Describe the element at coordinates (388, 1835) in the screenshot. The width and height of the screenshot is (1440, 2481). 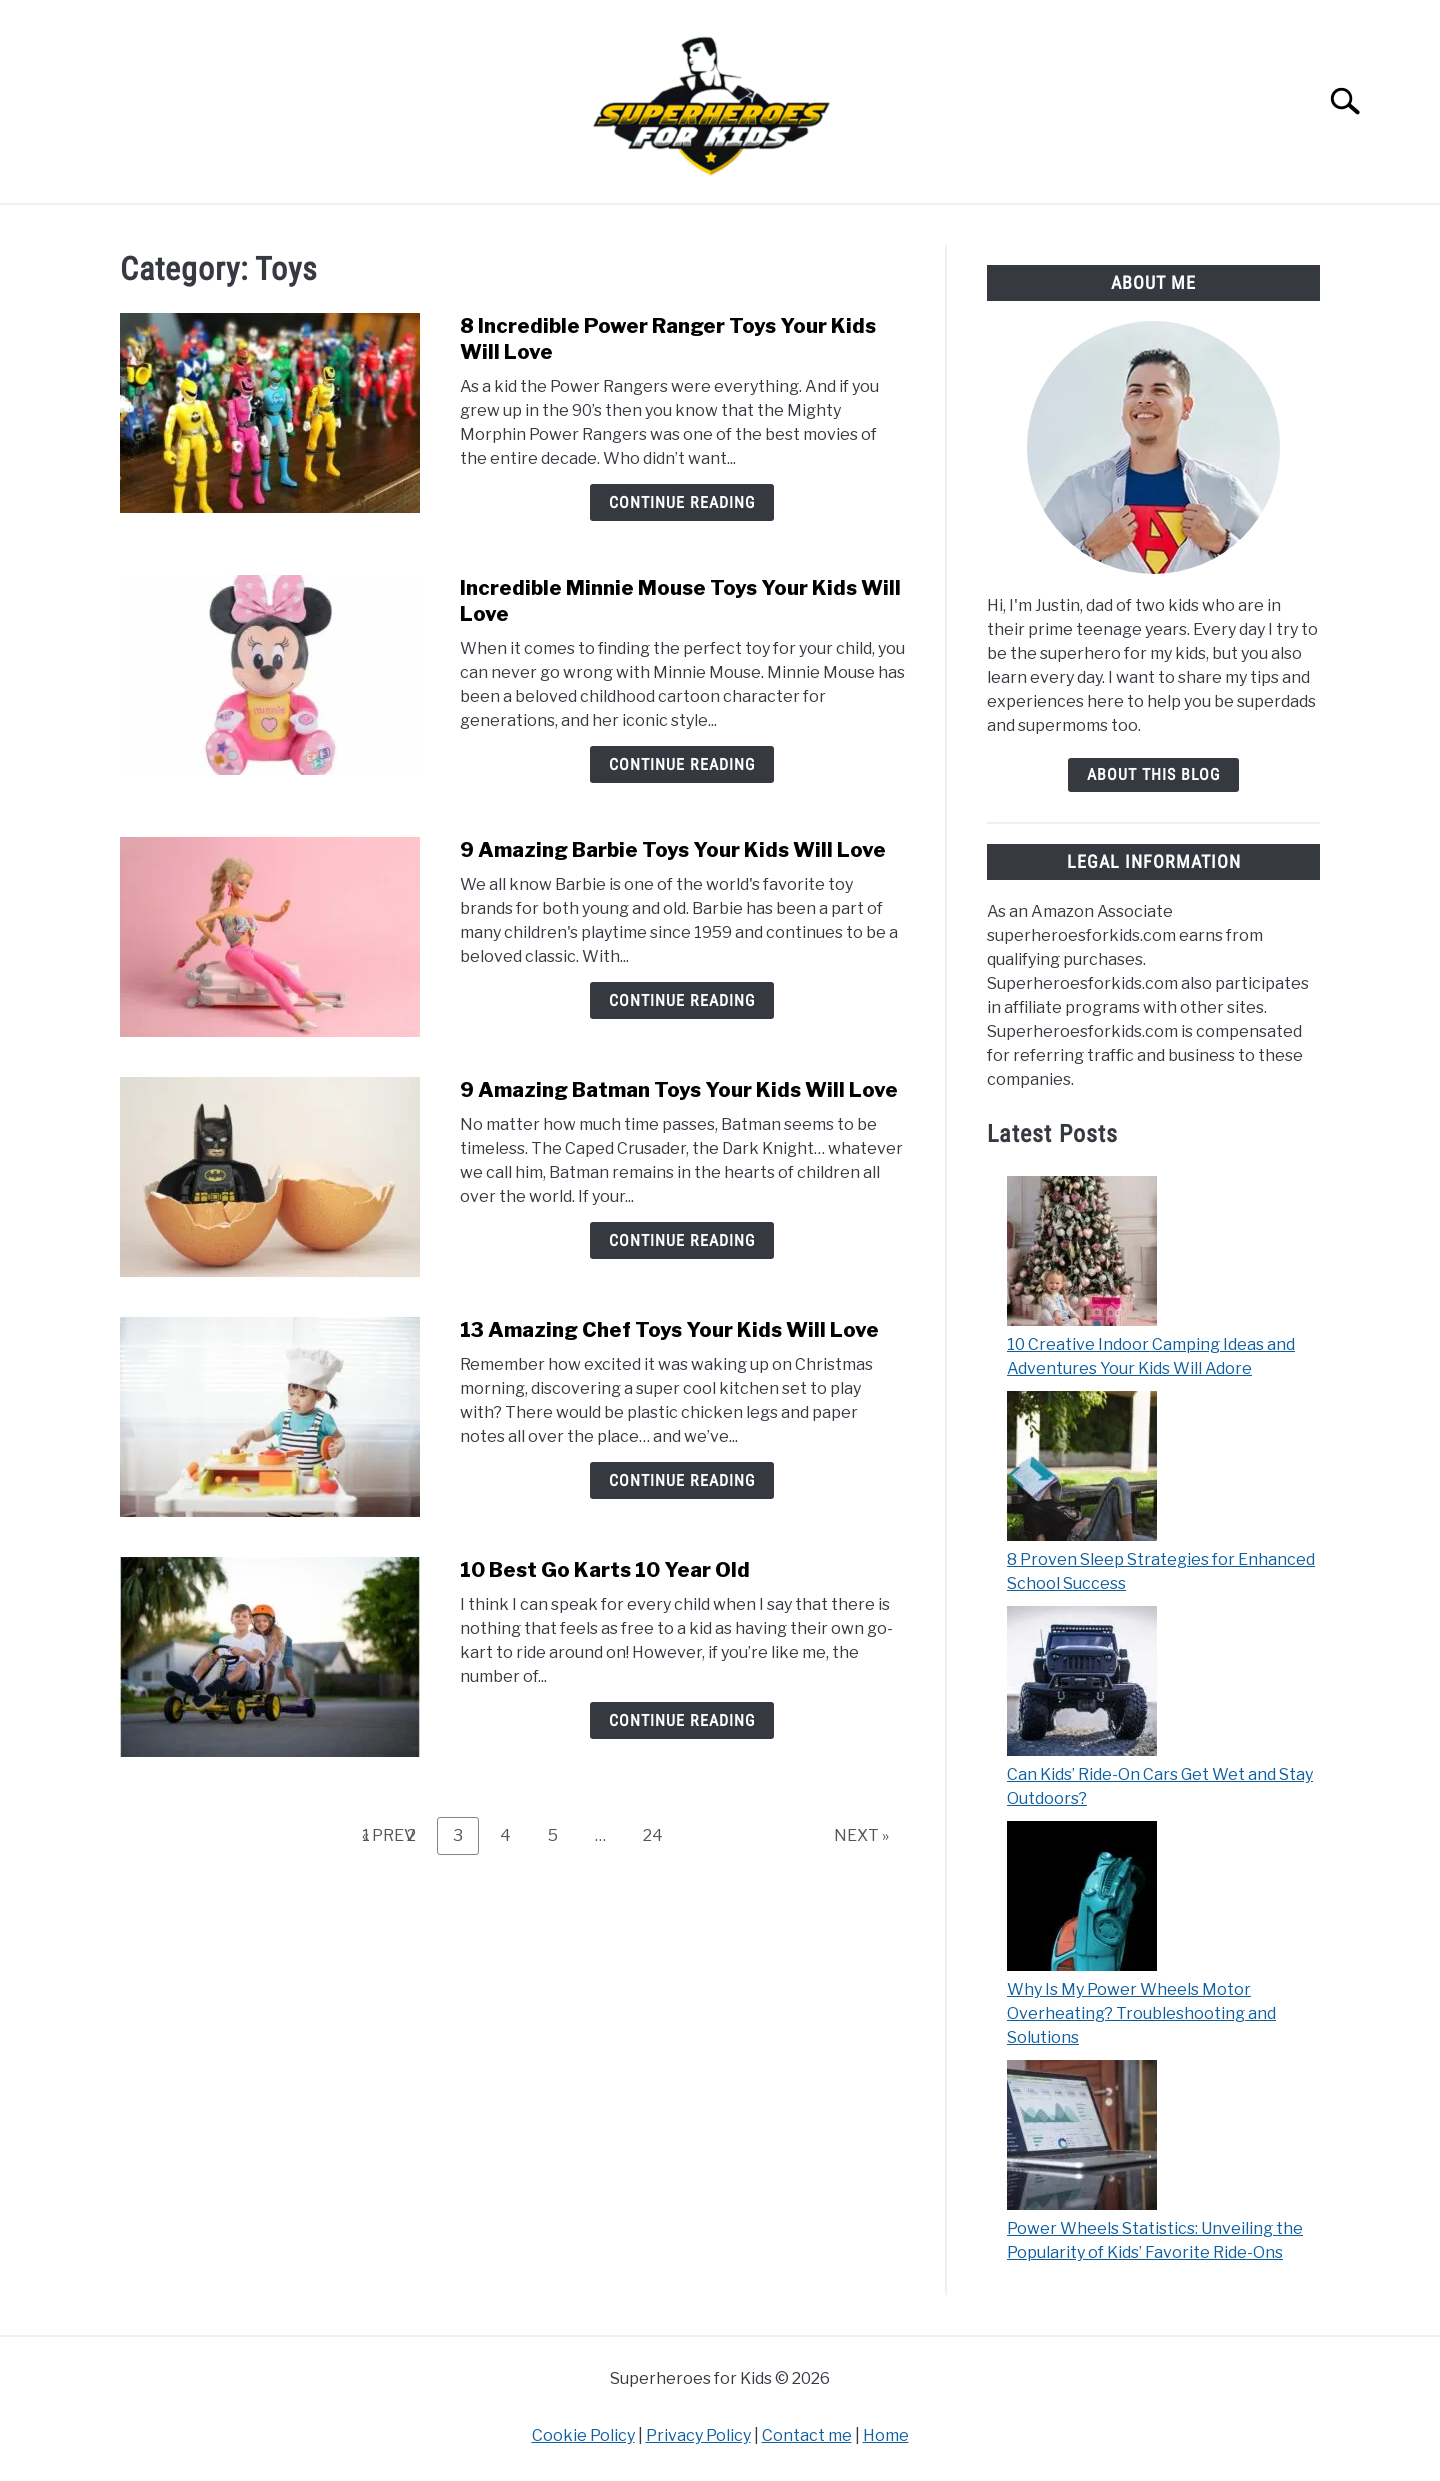
I see `« PREV` at that location.